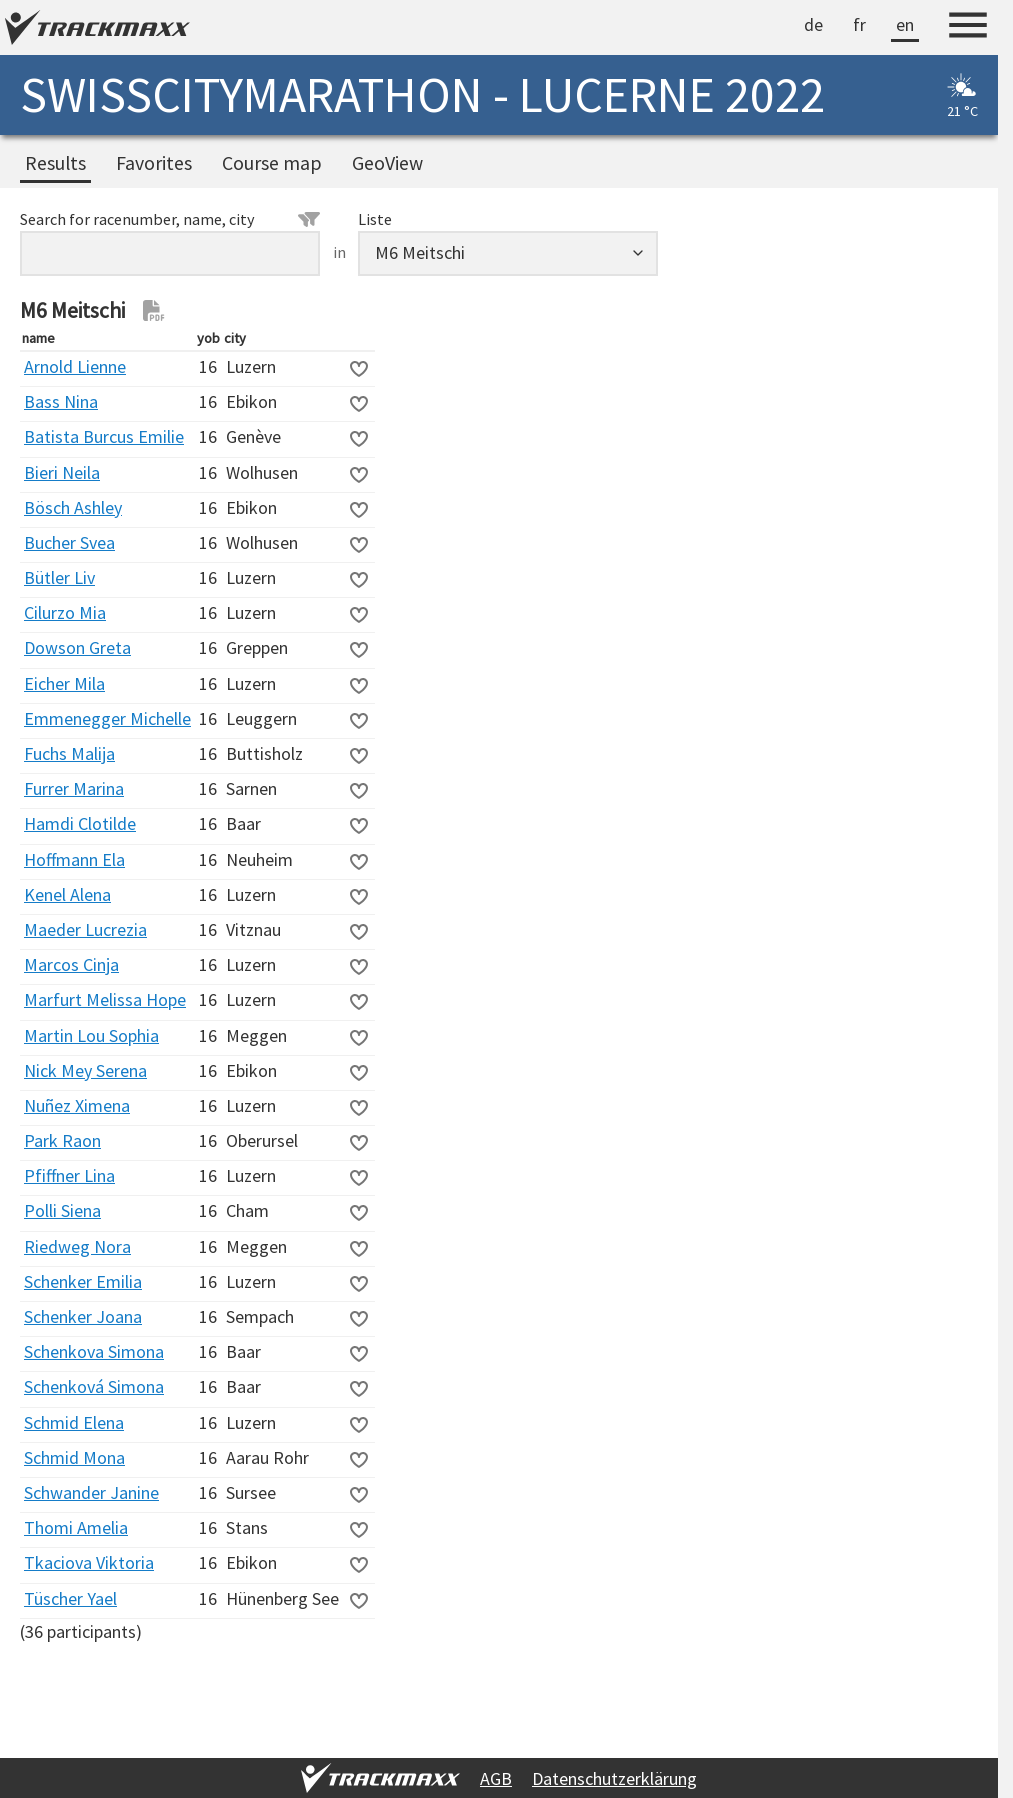 The width and height of the screenshot is (1013, 1798). I want to click on Bass Nina, so click(61, 401).